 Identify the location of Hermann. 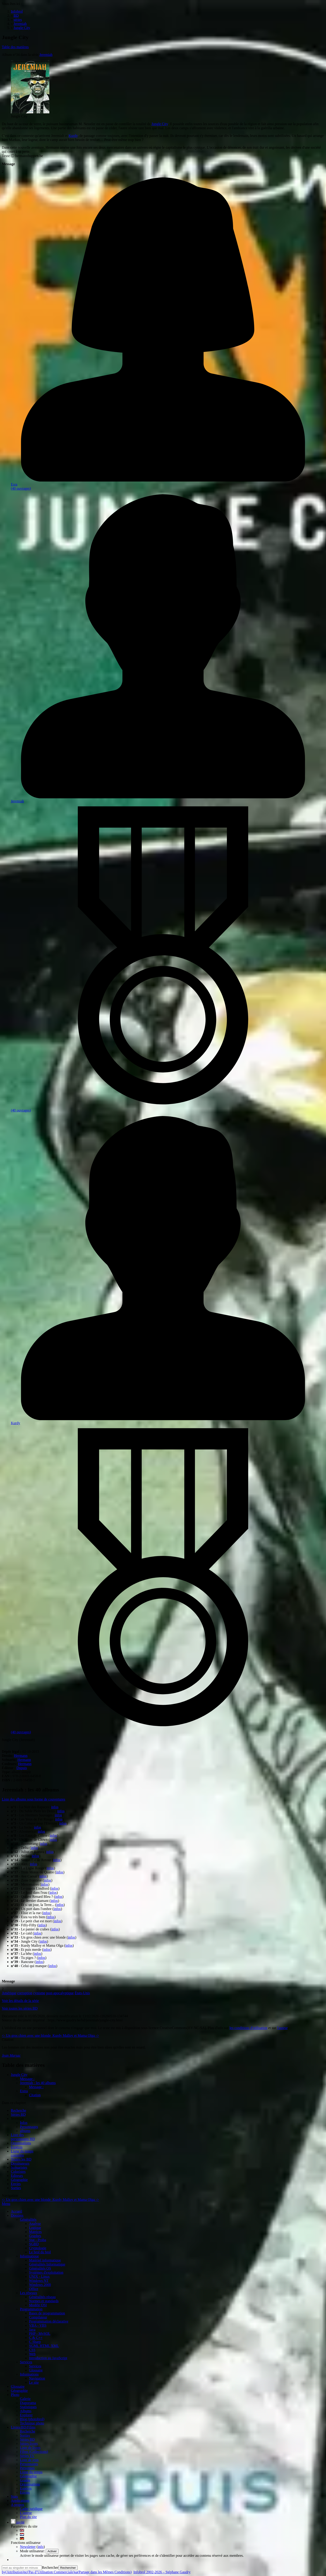
(21, 1756).